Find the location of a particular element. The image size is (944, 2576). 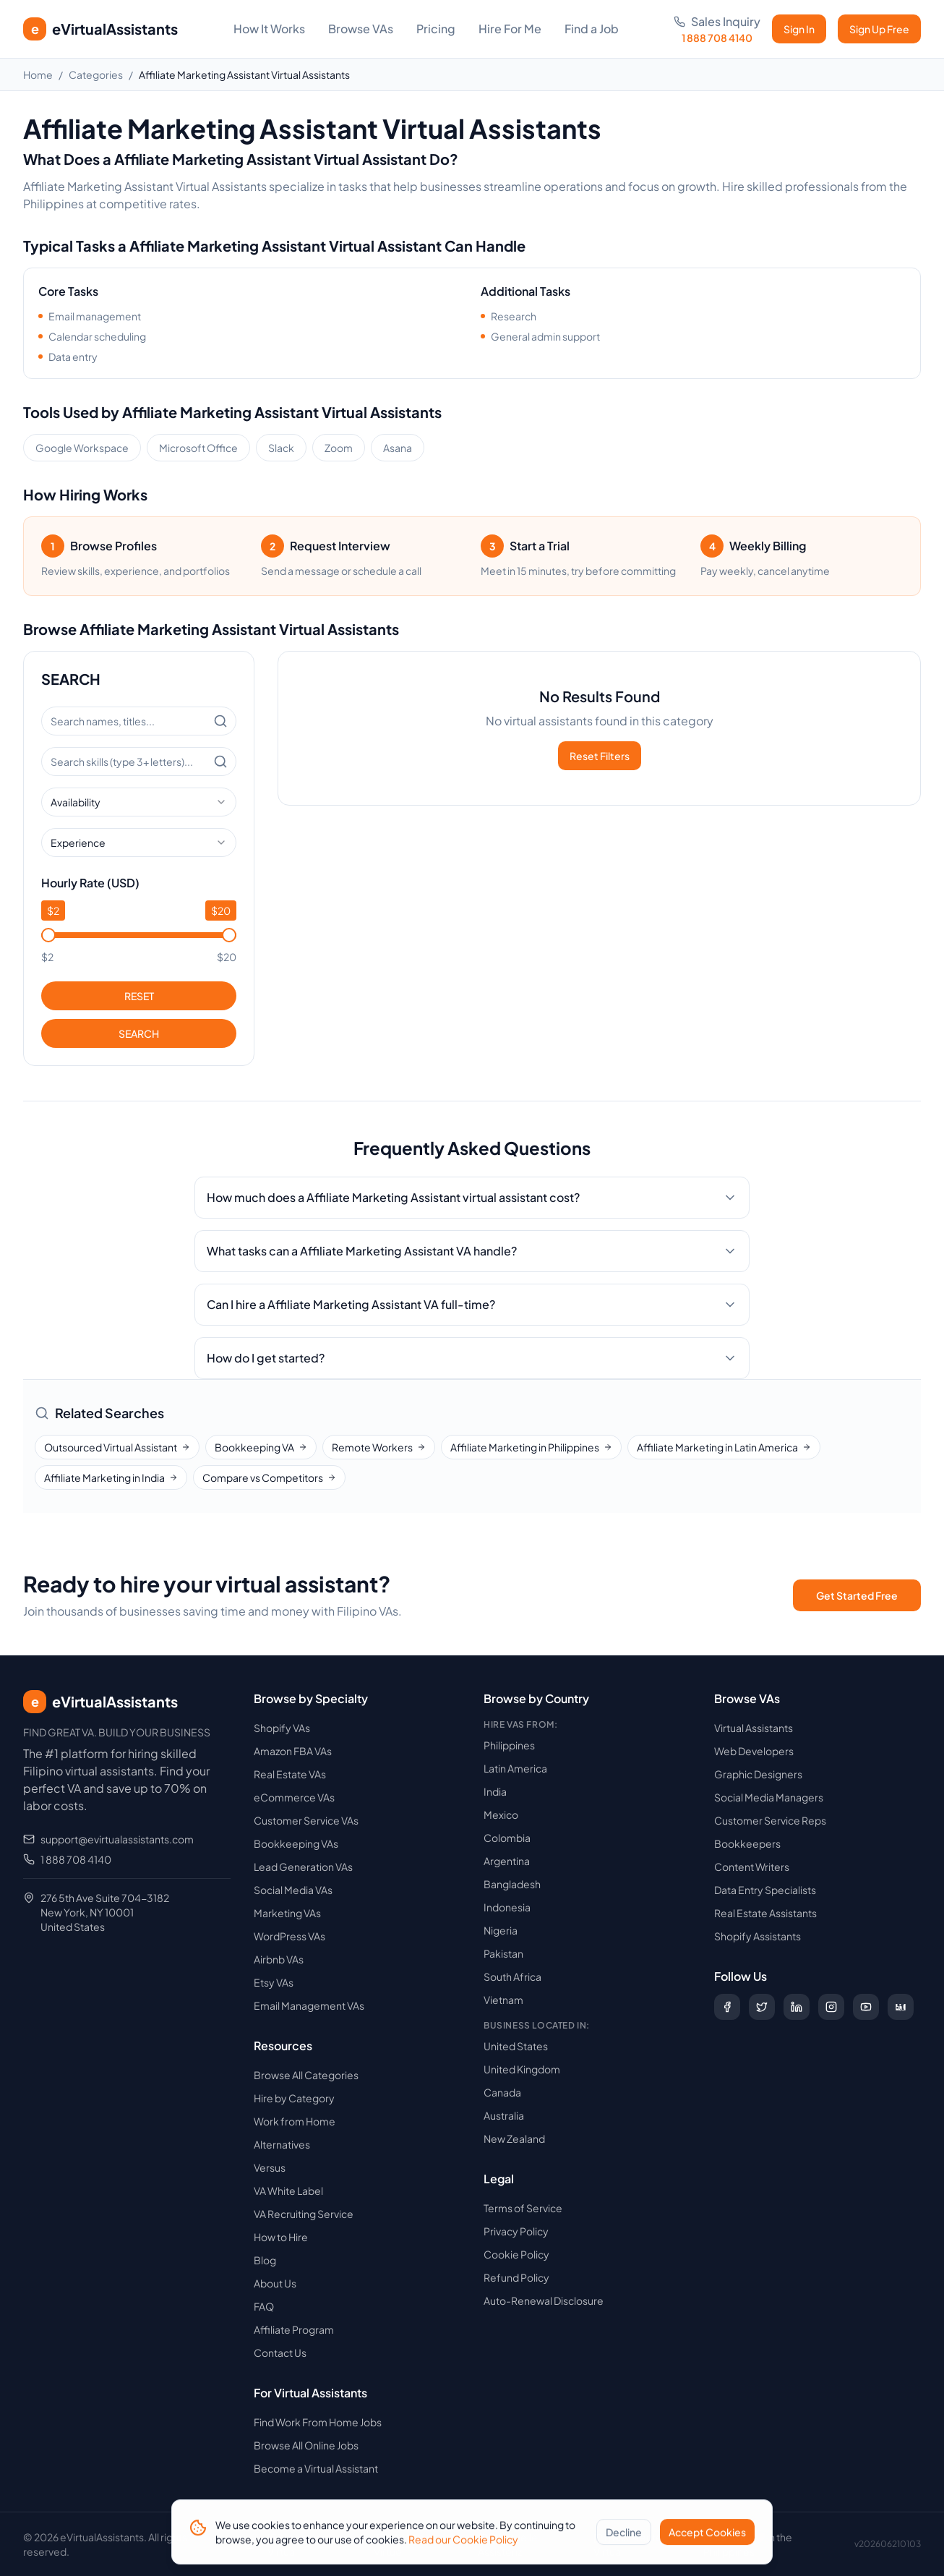

VA White Label is located at coordinates (288, 2190).